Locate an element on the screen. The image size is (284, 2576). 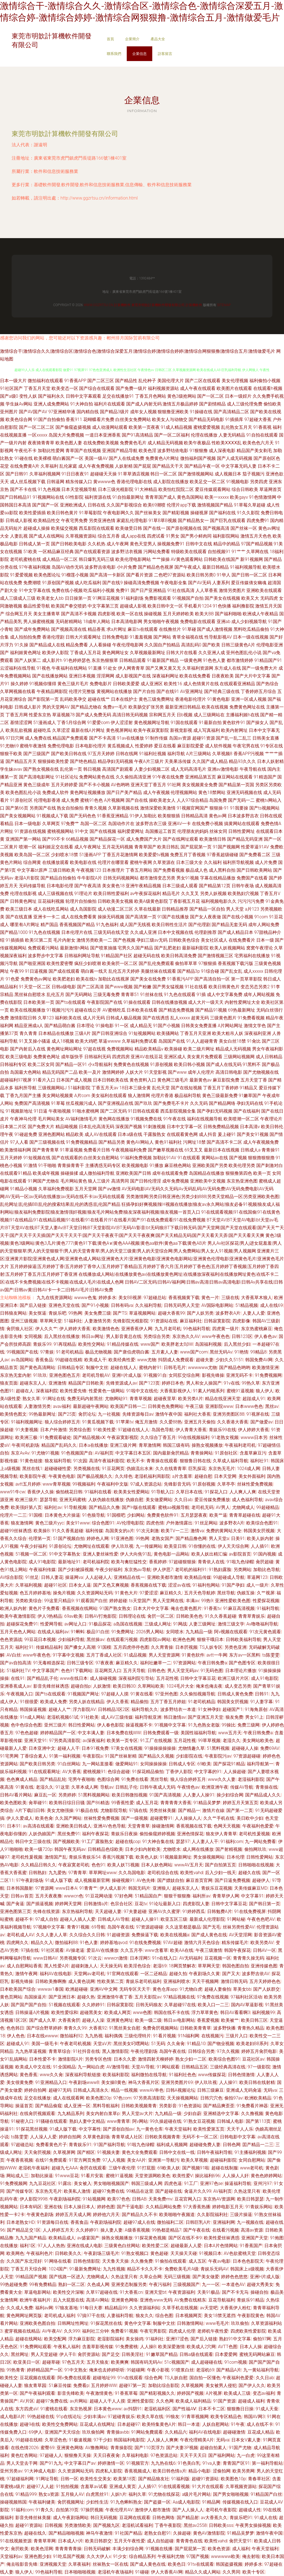
狠狠鲁日韩在线 is located at coordinates (195, 1460).